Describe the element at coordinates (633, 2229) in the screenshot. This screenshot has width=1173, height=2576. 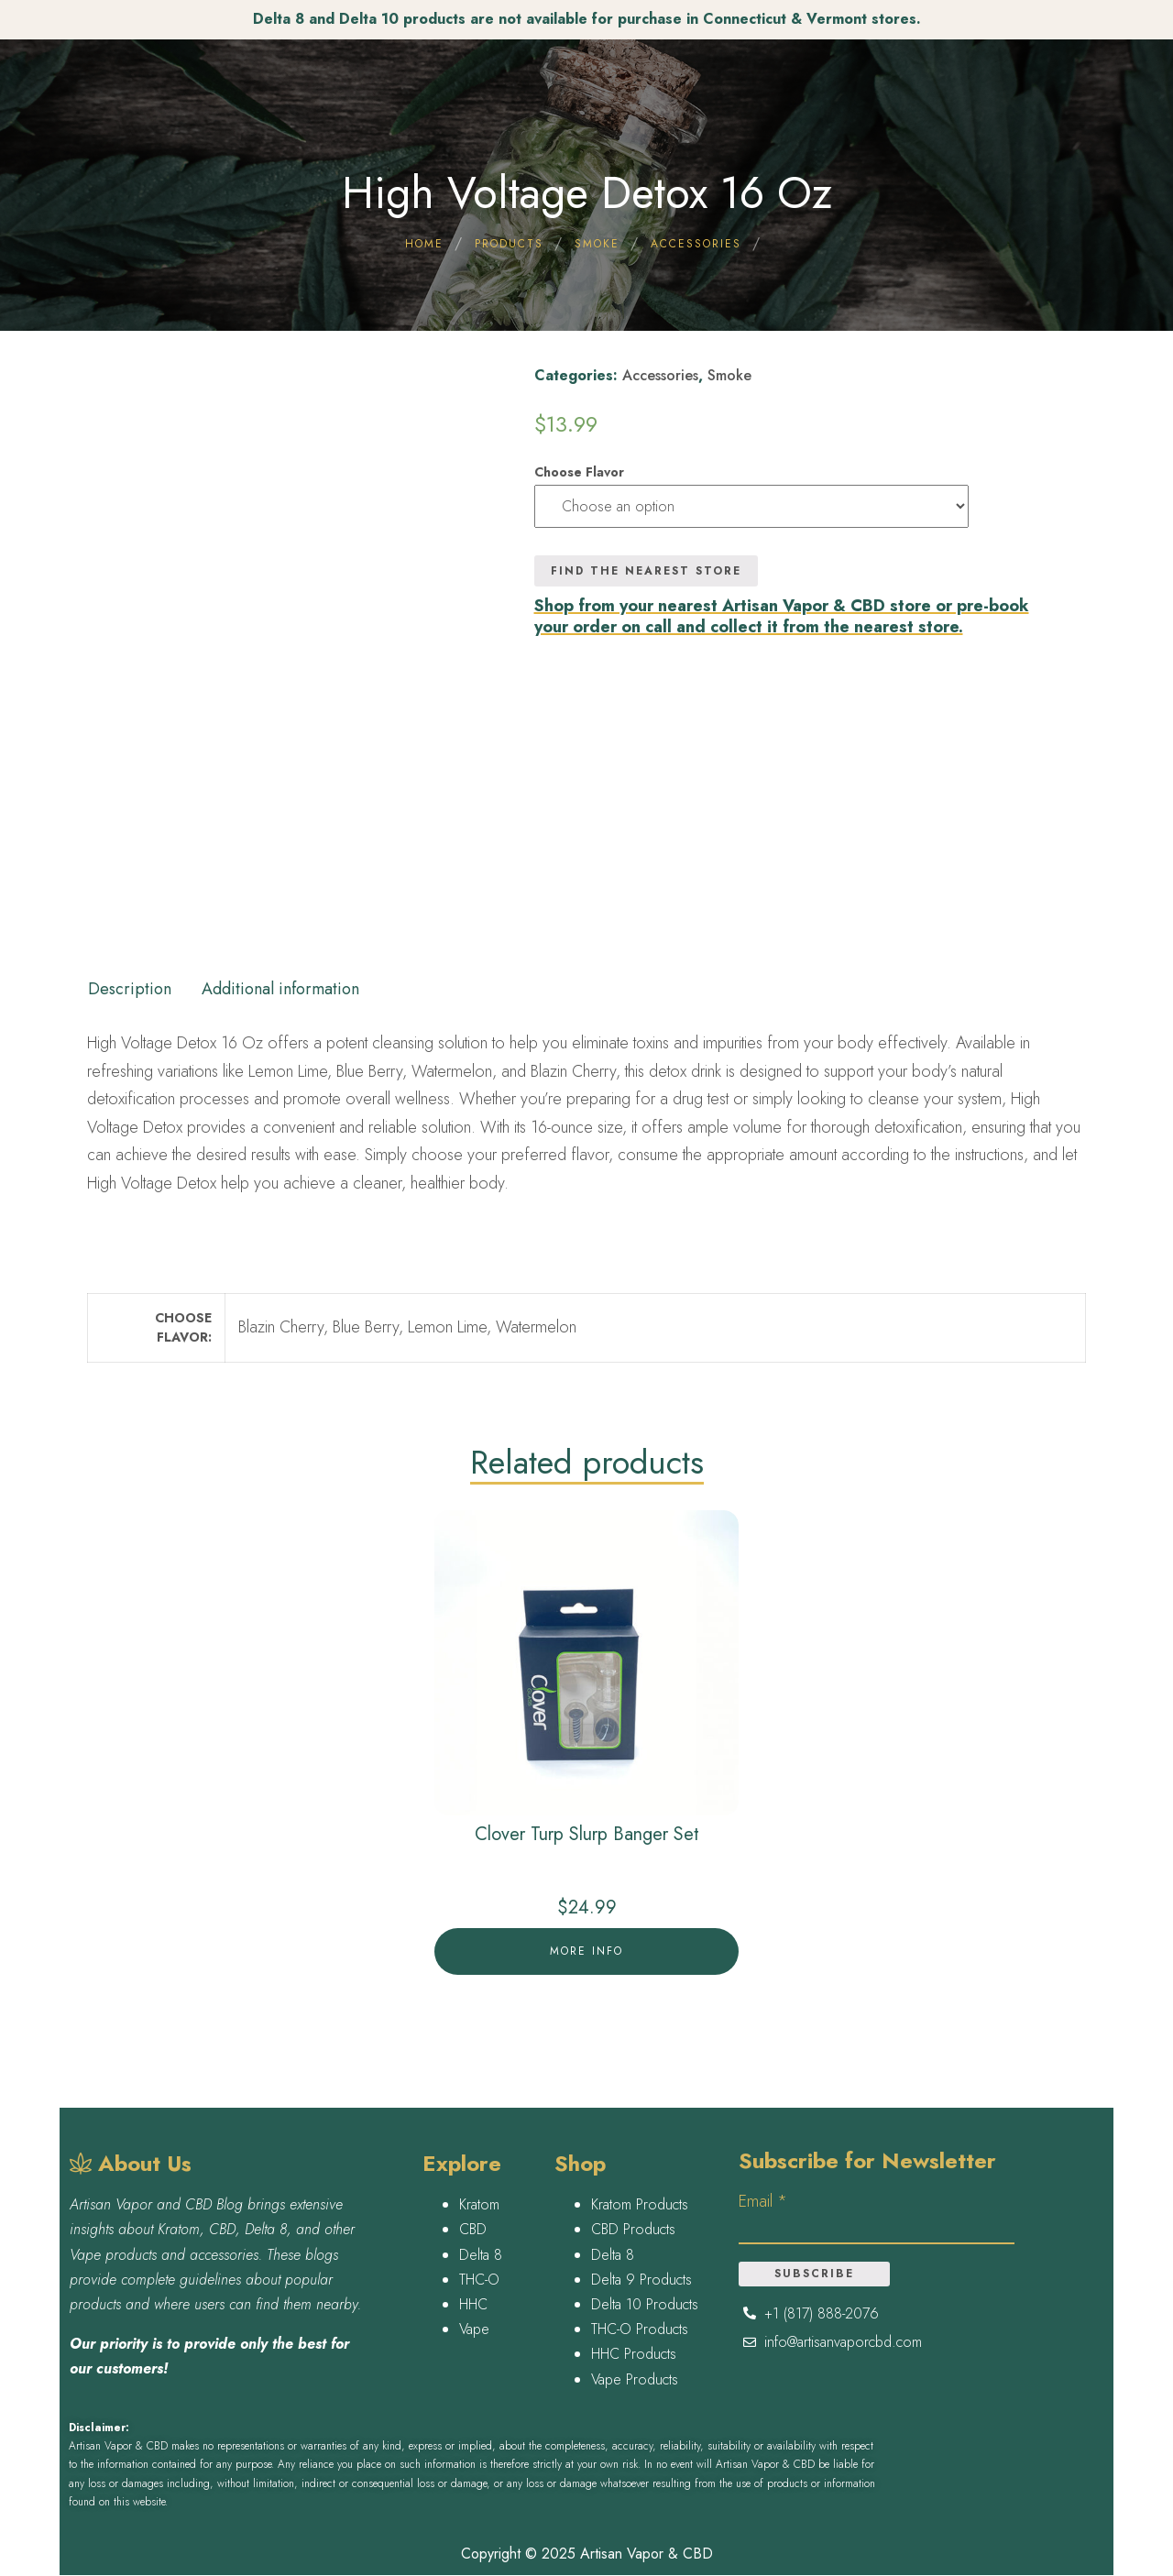
I see `CBD Products` at that location.